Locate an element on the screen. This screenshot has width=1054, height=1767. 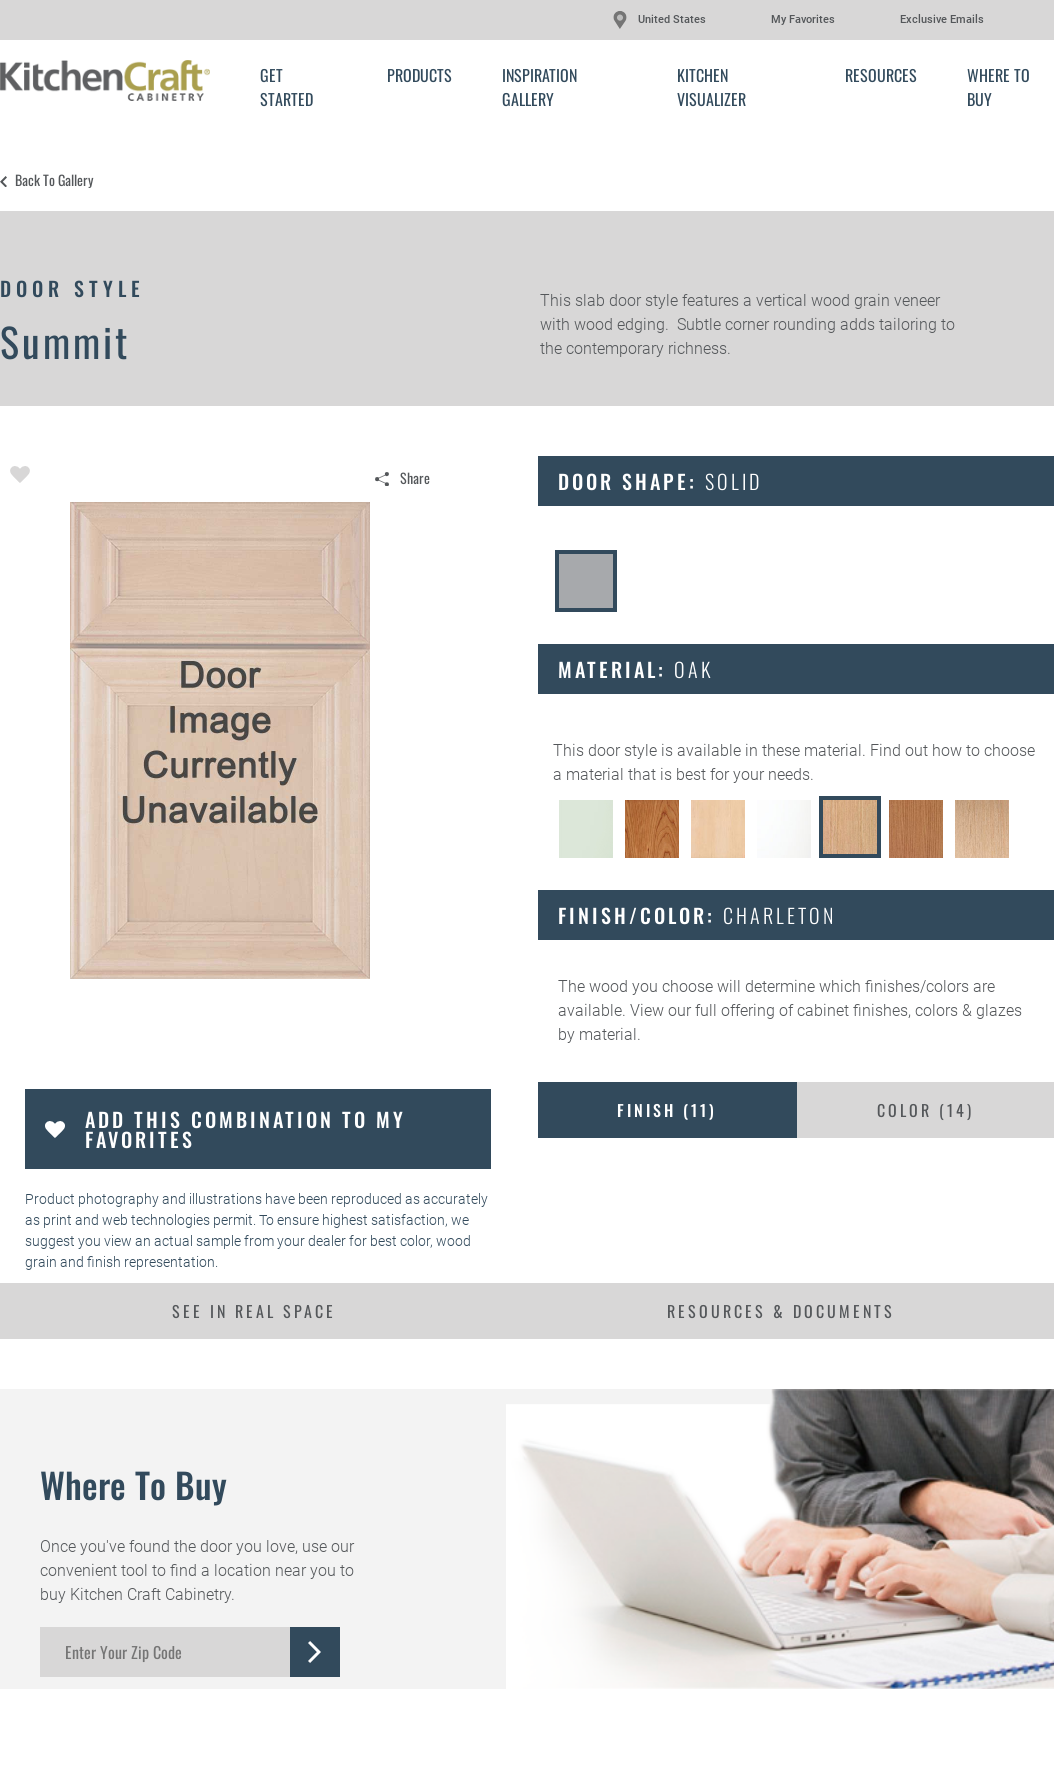
Products is located at coordinates (419, 75).